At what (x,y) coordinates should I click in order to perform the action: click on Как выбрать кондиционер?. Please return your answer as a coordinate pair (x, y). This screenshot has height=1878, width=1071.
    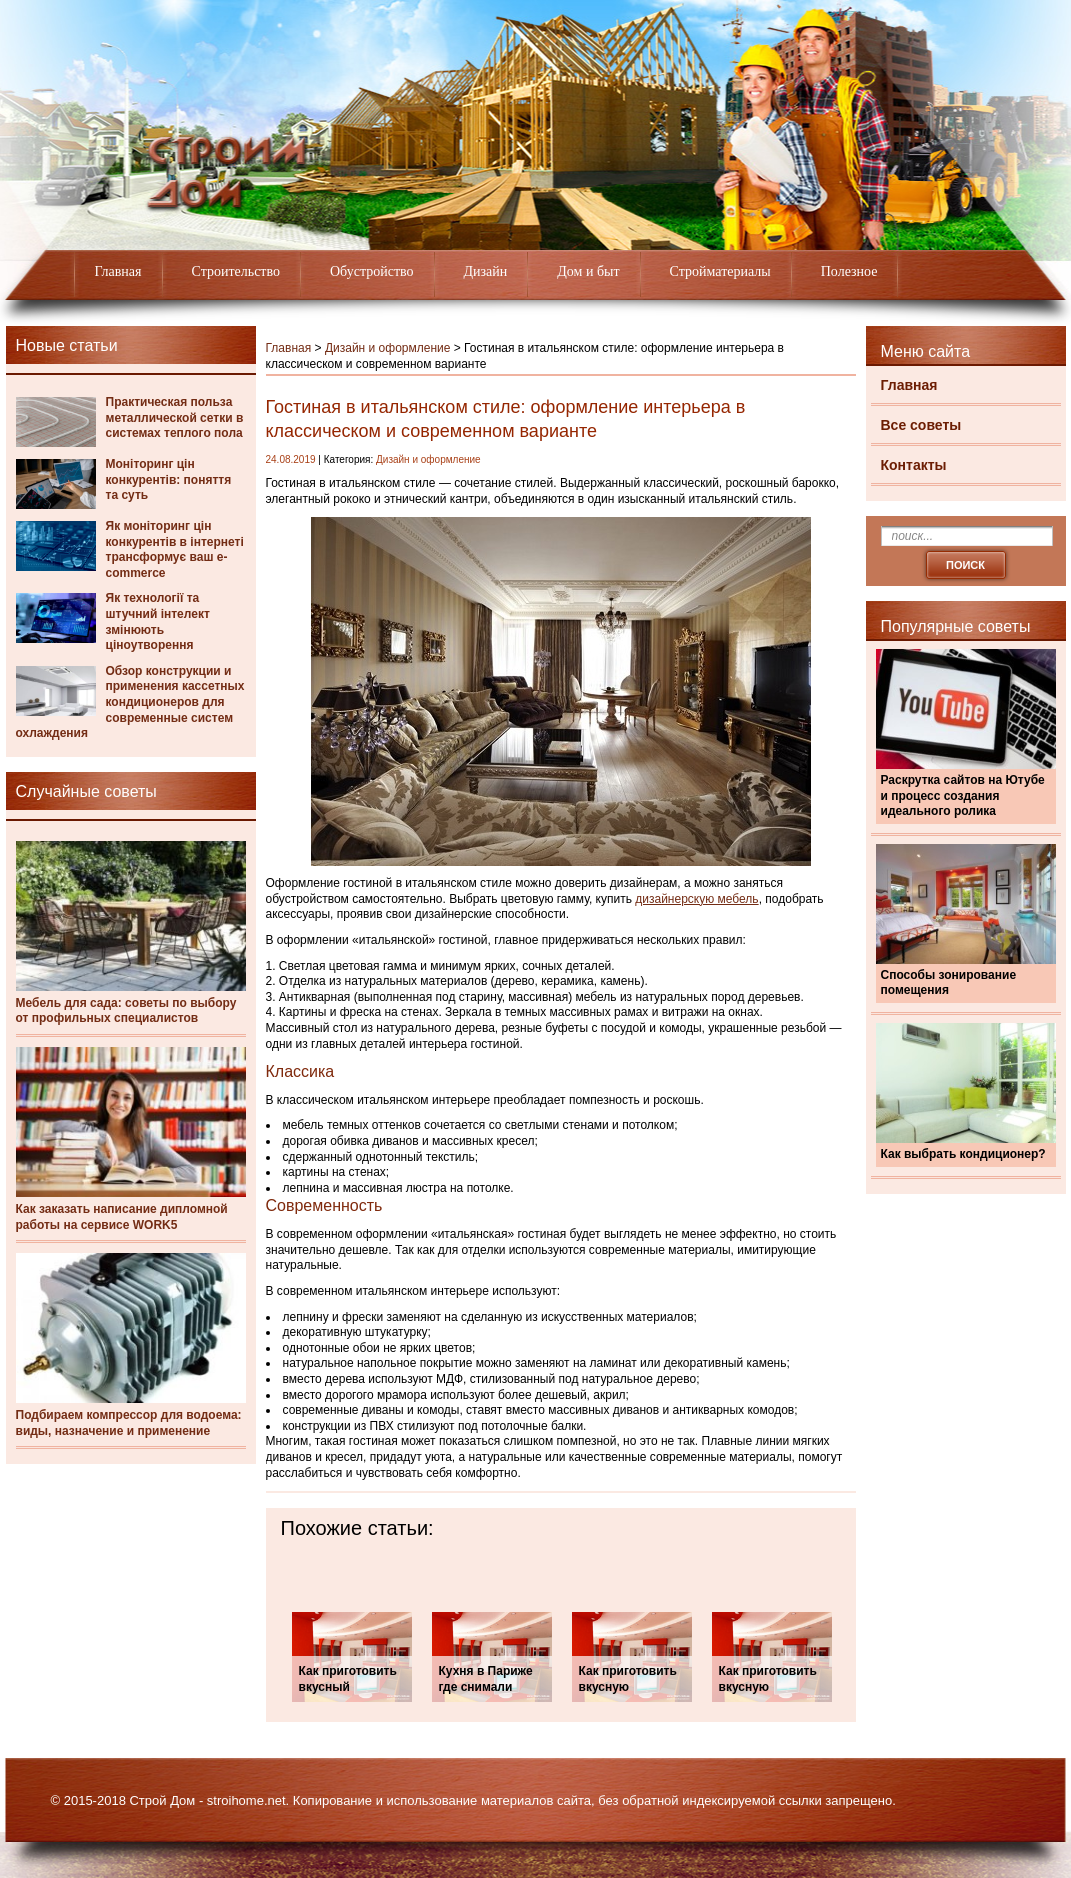
    Looking at the image, I should click on (963, 1154).